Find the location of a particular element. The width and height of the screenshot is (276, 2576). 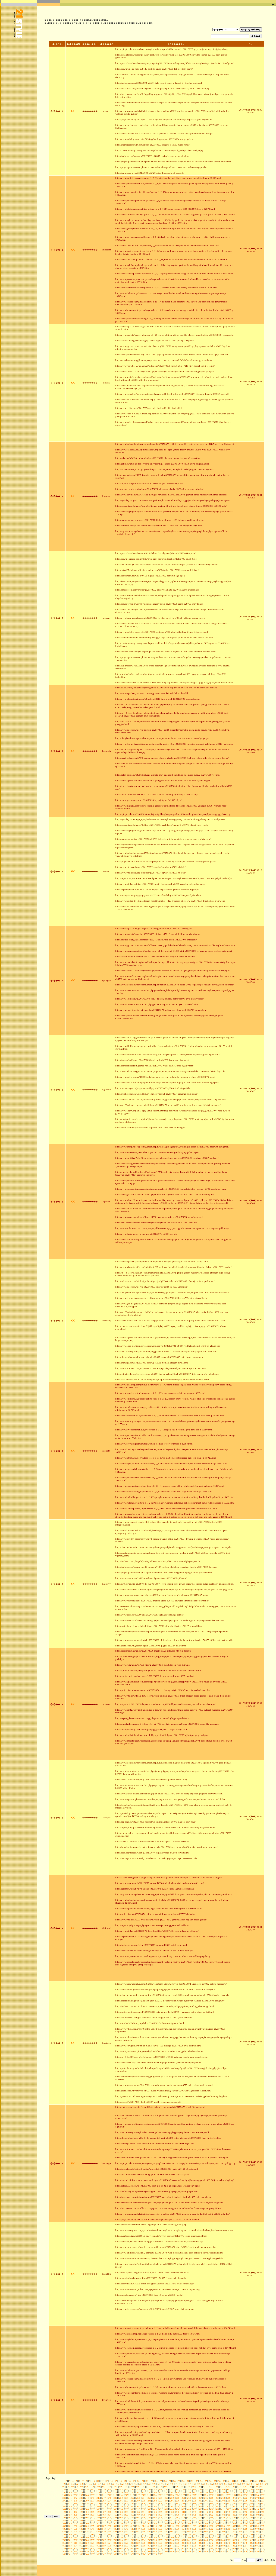

946 is located at coordinates (189, 2551).